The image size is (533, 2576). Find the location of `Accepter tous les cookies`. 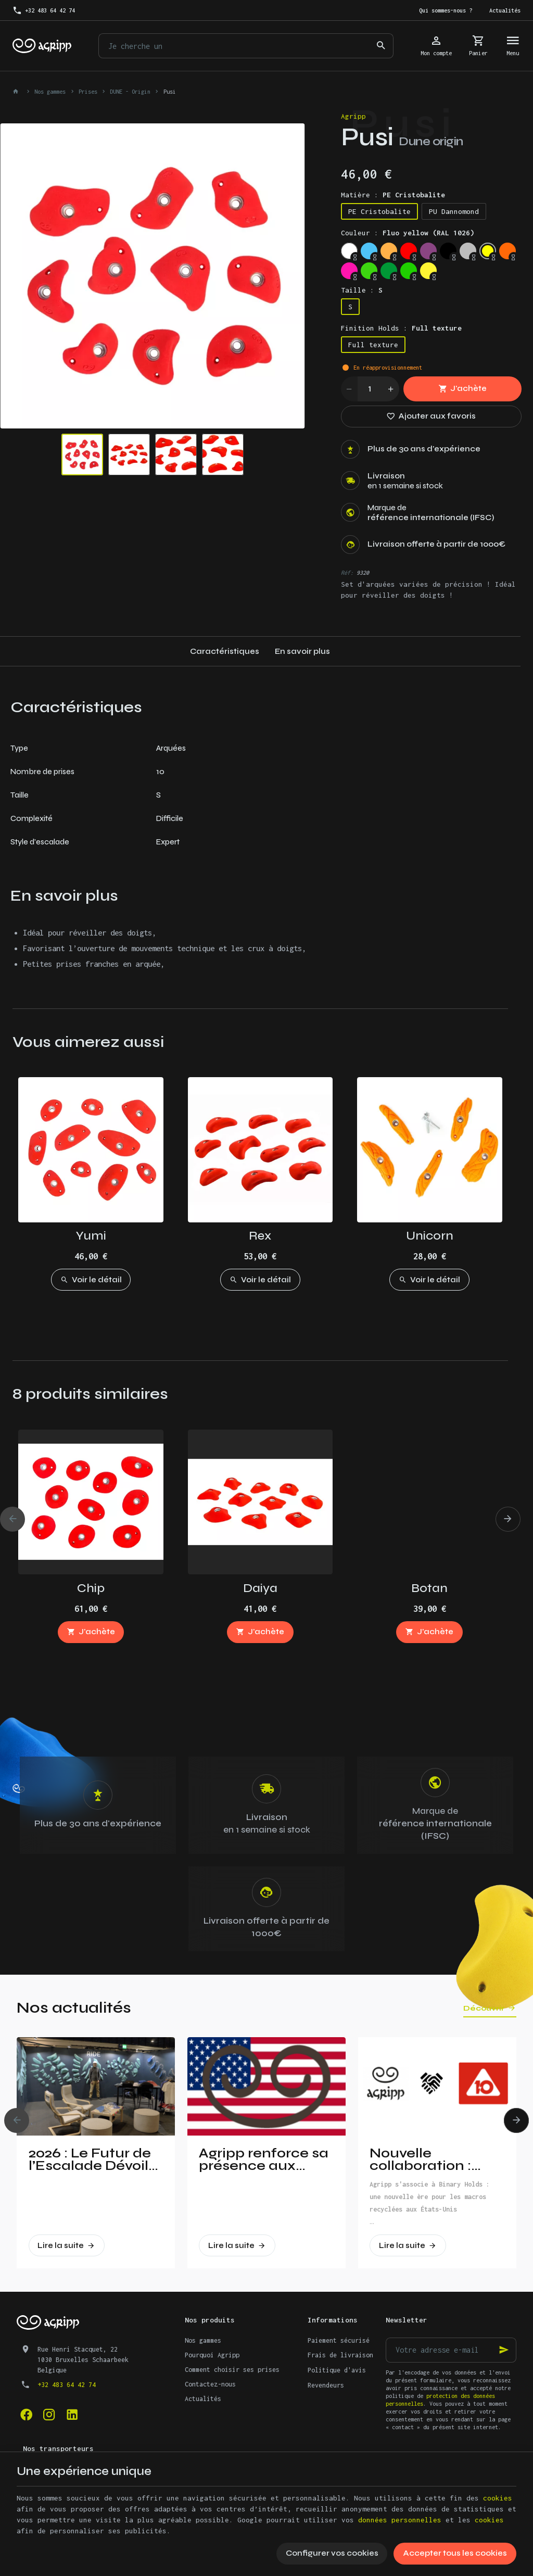

Accepter tous les cookies is located at coordinates (455, 2553).